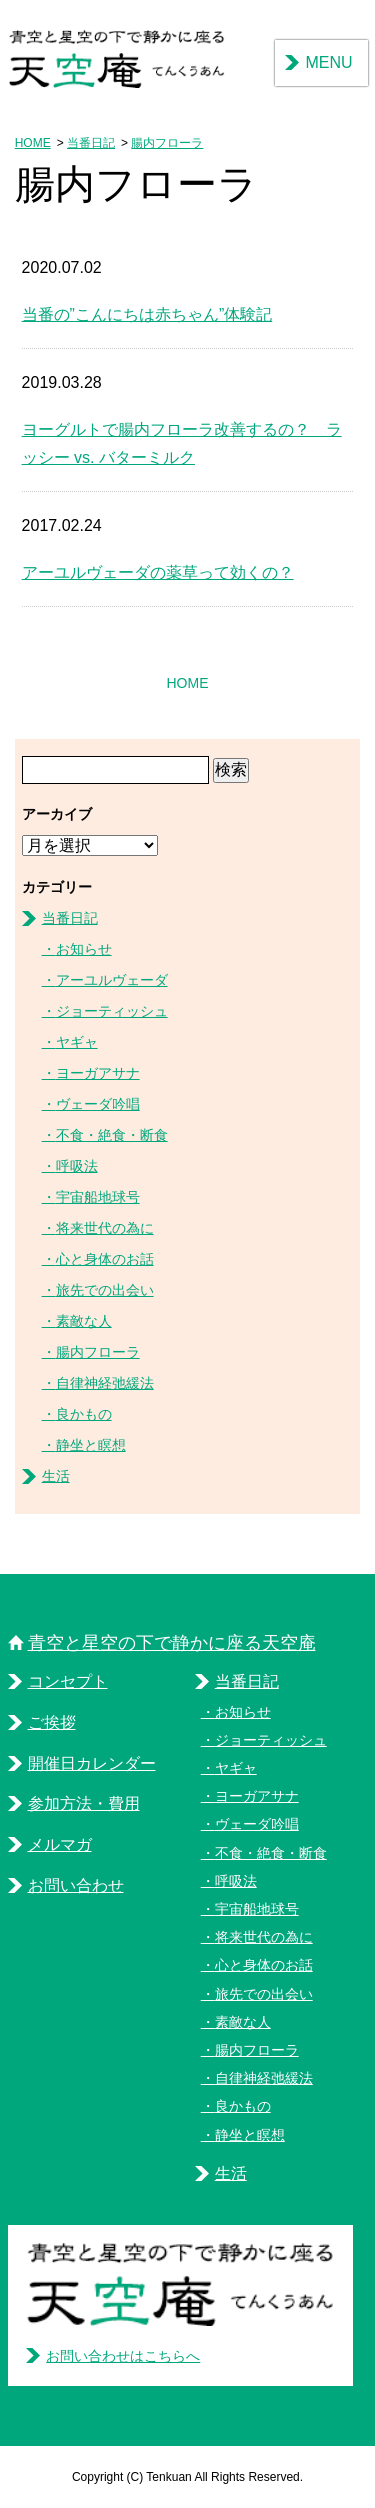 The image size is (375, 2508). What do you see at coordinates (105, 1228) in the screenshot?
I see `将来世代の為に` at bounding box center [105, 1228].